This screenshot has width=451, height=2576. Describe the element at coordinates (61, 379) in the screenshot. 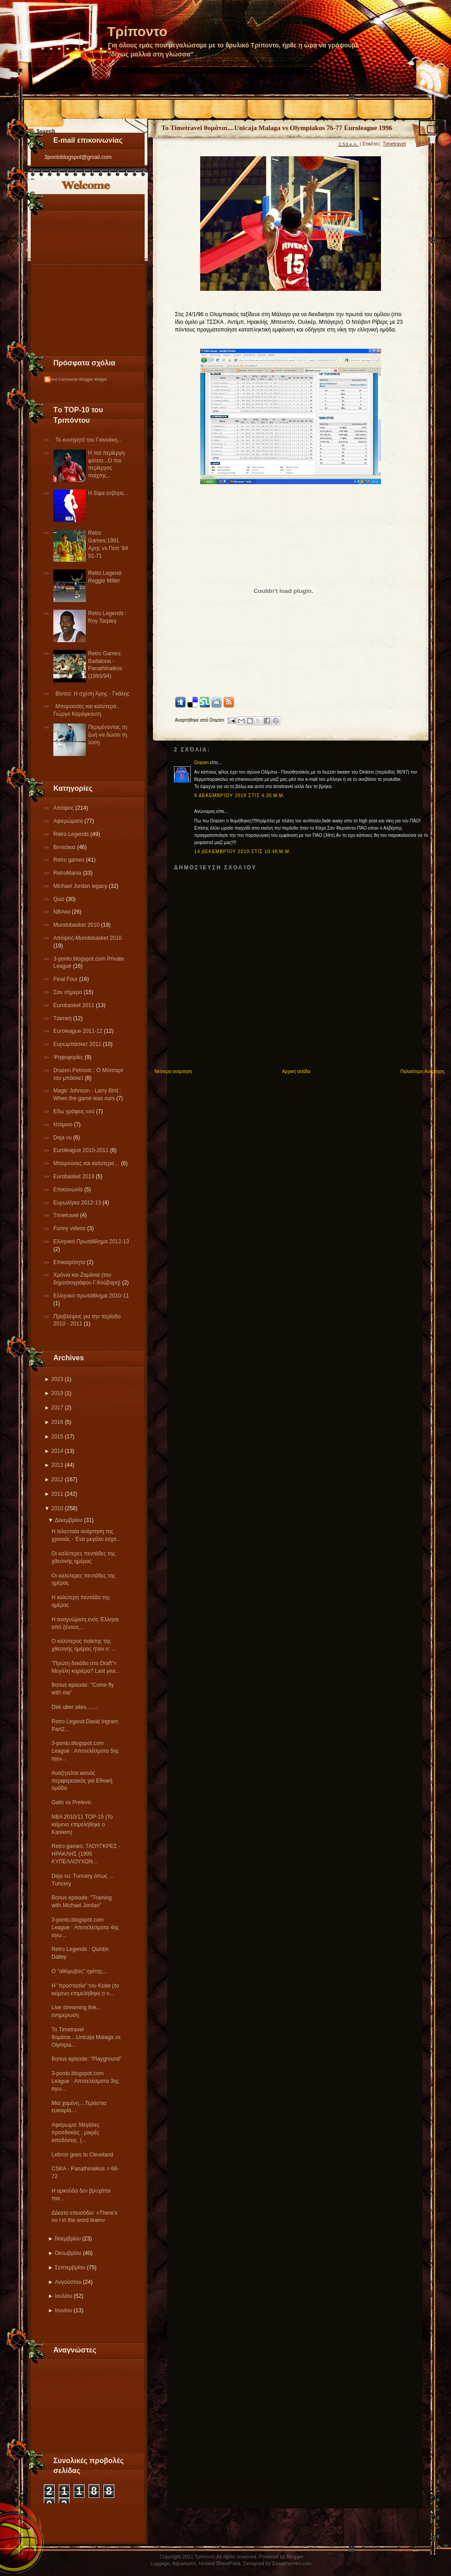

I see `Recent Comments` at that location.